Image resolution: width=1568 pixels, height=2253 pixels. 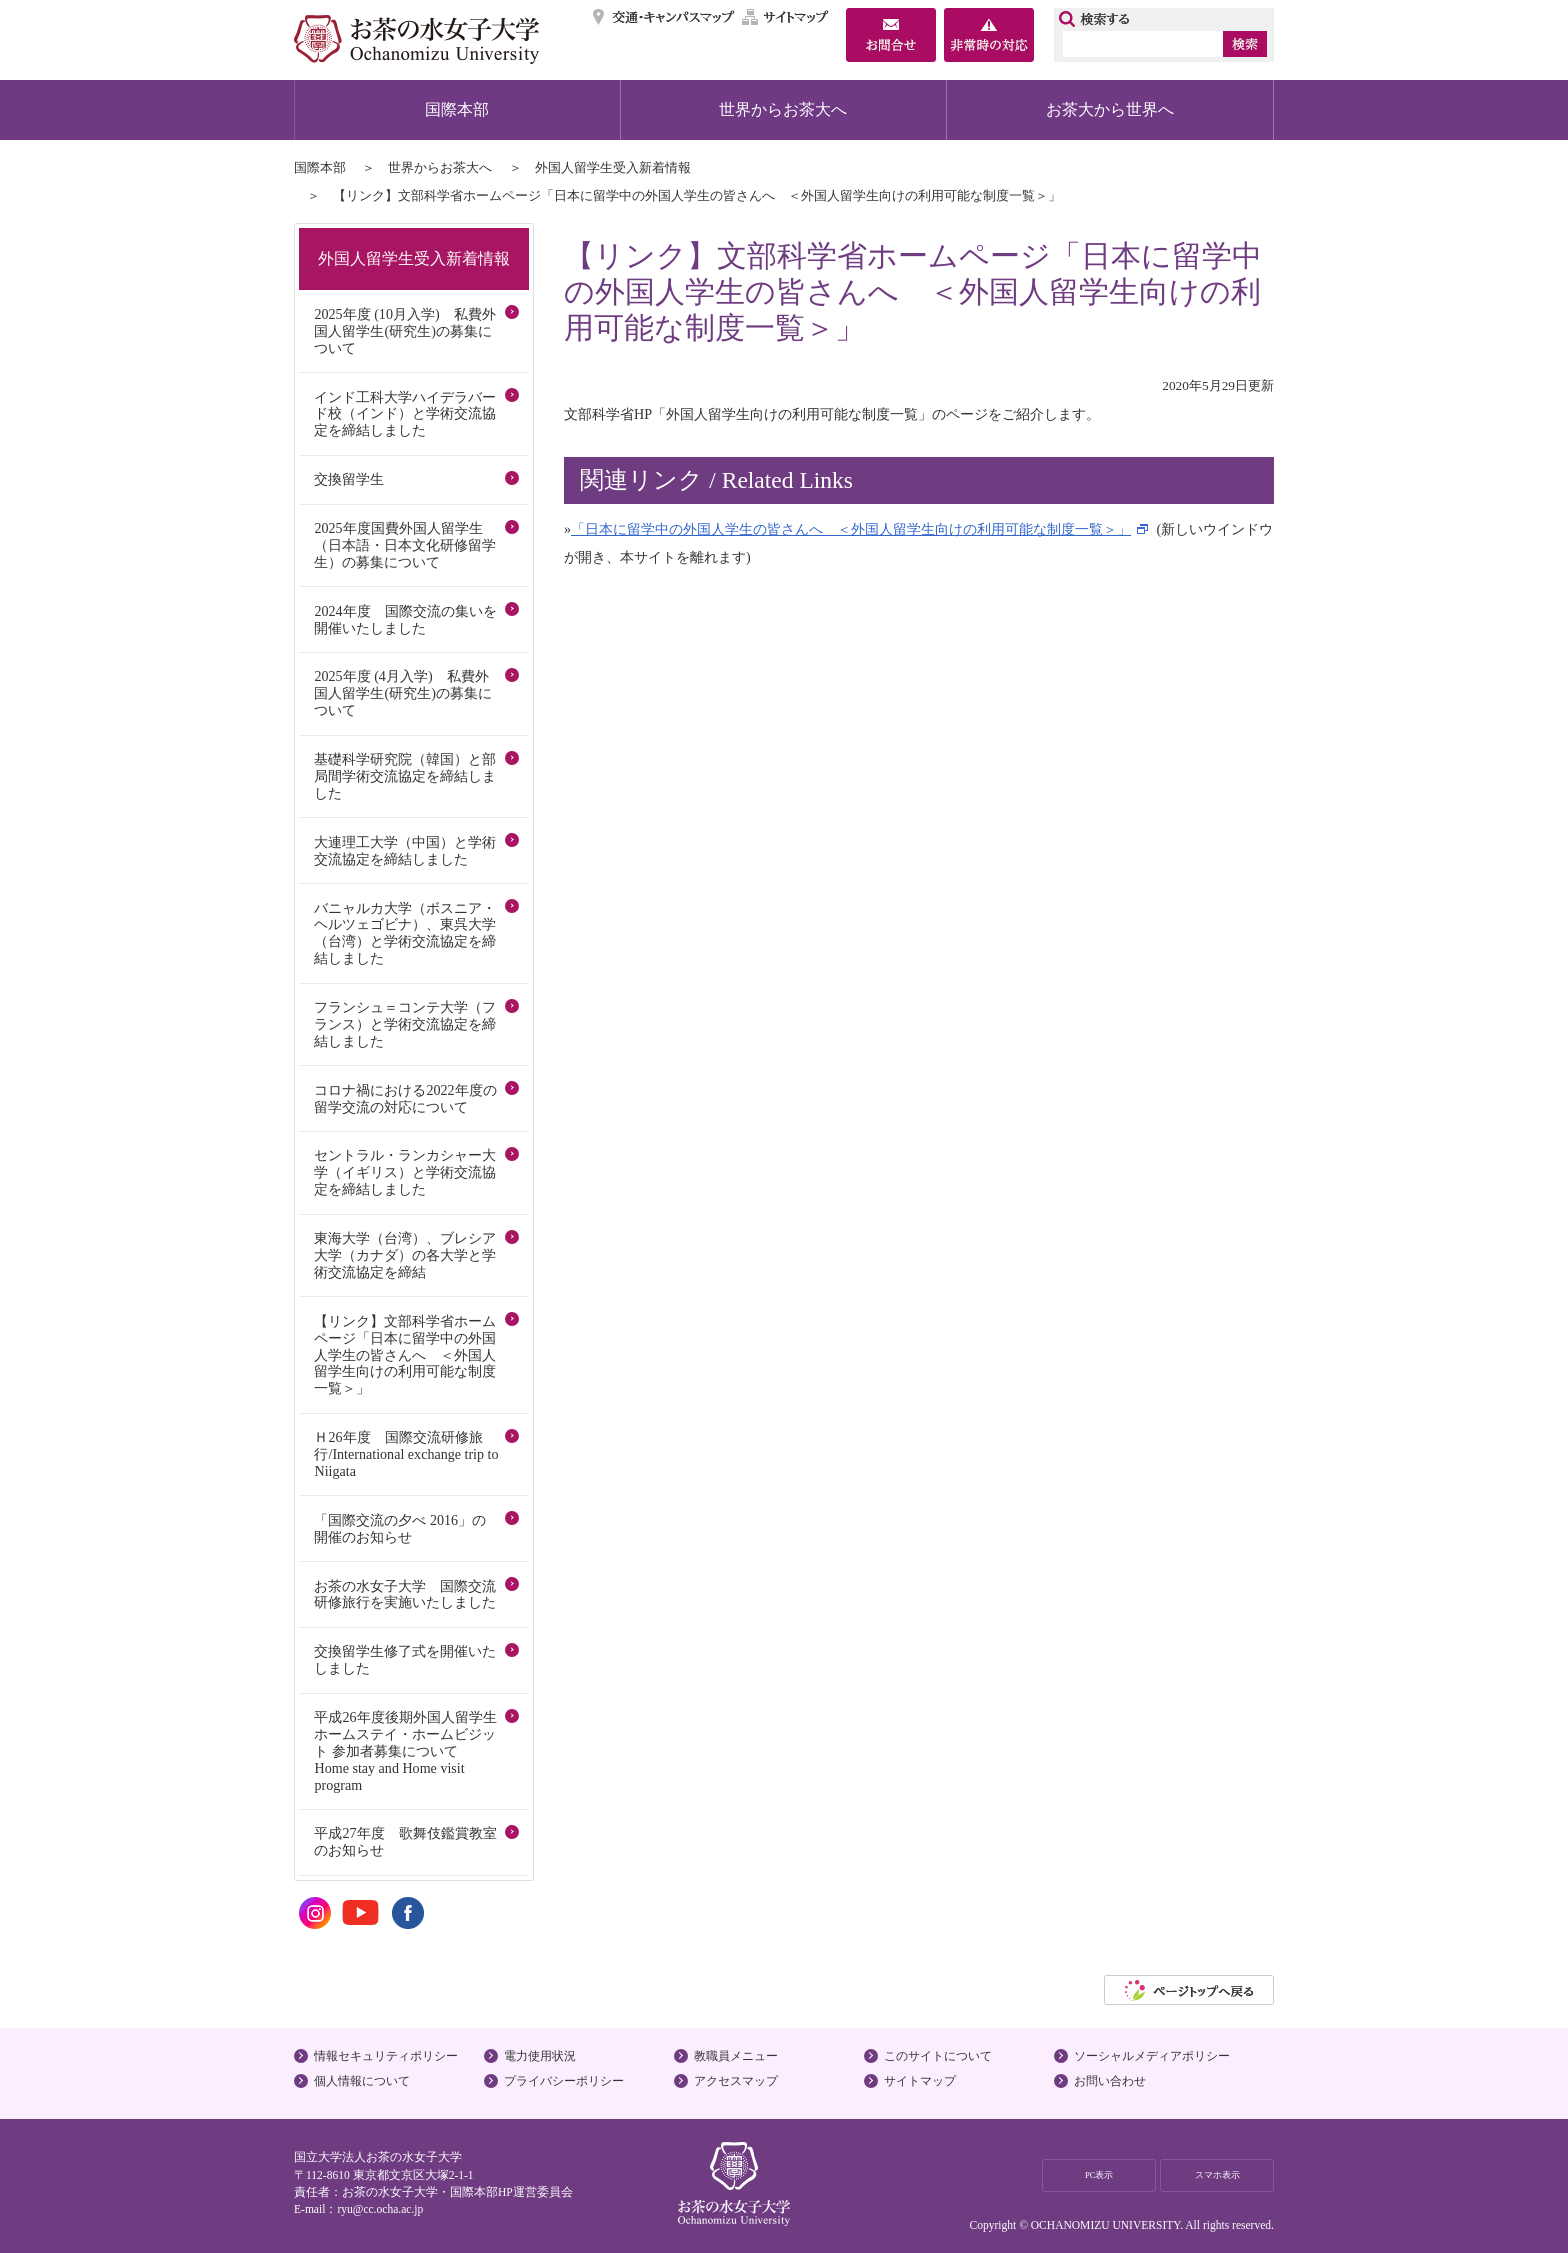 What do you see at coordinates (613, 167) in the screenshot?
I see `外国人留学生受入新着情報` at bounding box center [613, 167].